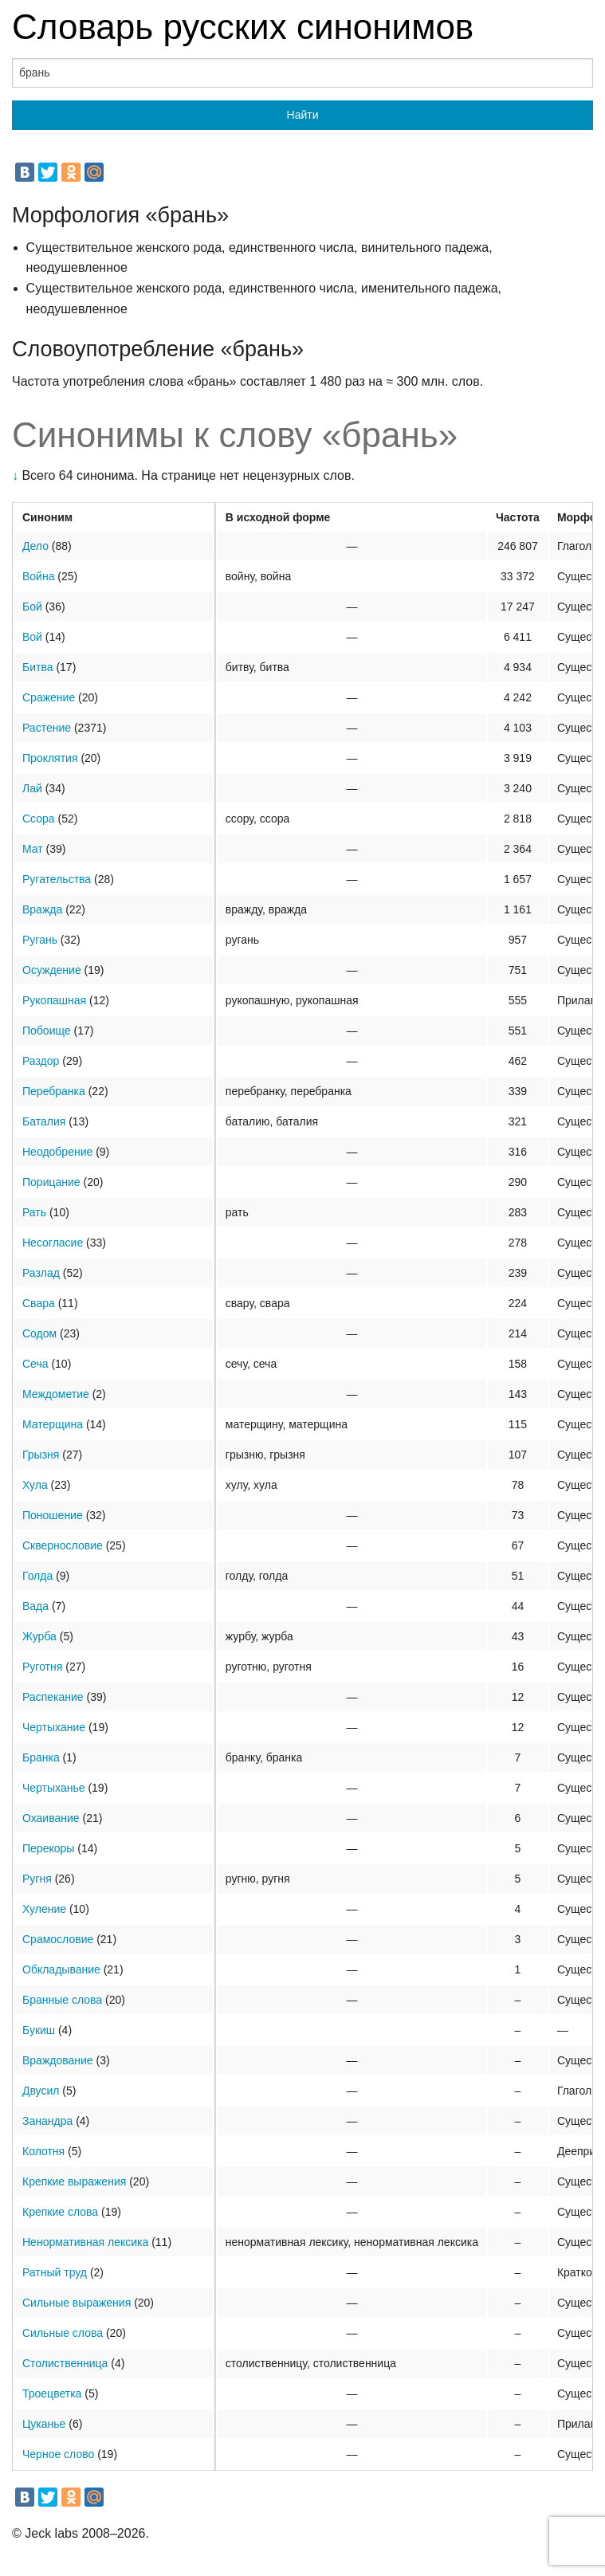 The width and height of the screenshot is (605, 2576). Describe the element at coordinates (53, 1727) in the screenshot. I see `Чертыхание` at that location.